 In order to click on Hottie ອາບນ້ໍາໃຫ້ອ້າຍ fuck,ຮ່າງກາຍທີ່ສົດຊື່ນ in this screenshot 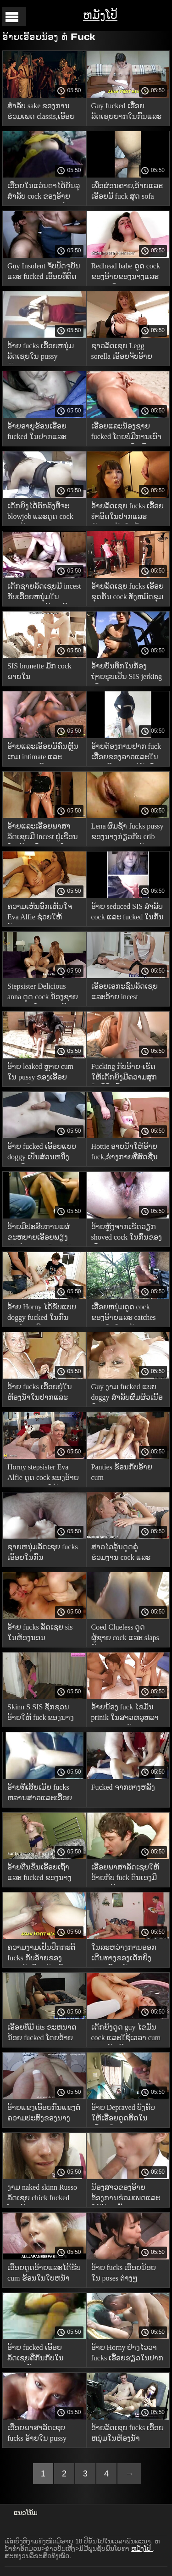, I will do `click(124, 1151)`.